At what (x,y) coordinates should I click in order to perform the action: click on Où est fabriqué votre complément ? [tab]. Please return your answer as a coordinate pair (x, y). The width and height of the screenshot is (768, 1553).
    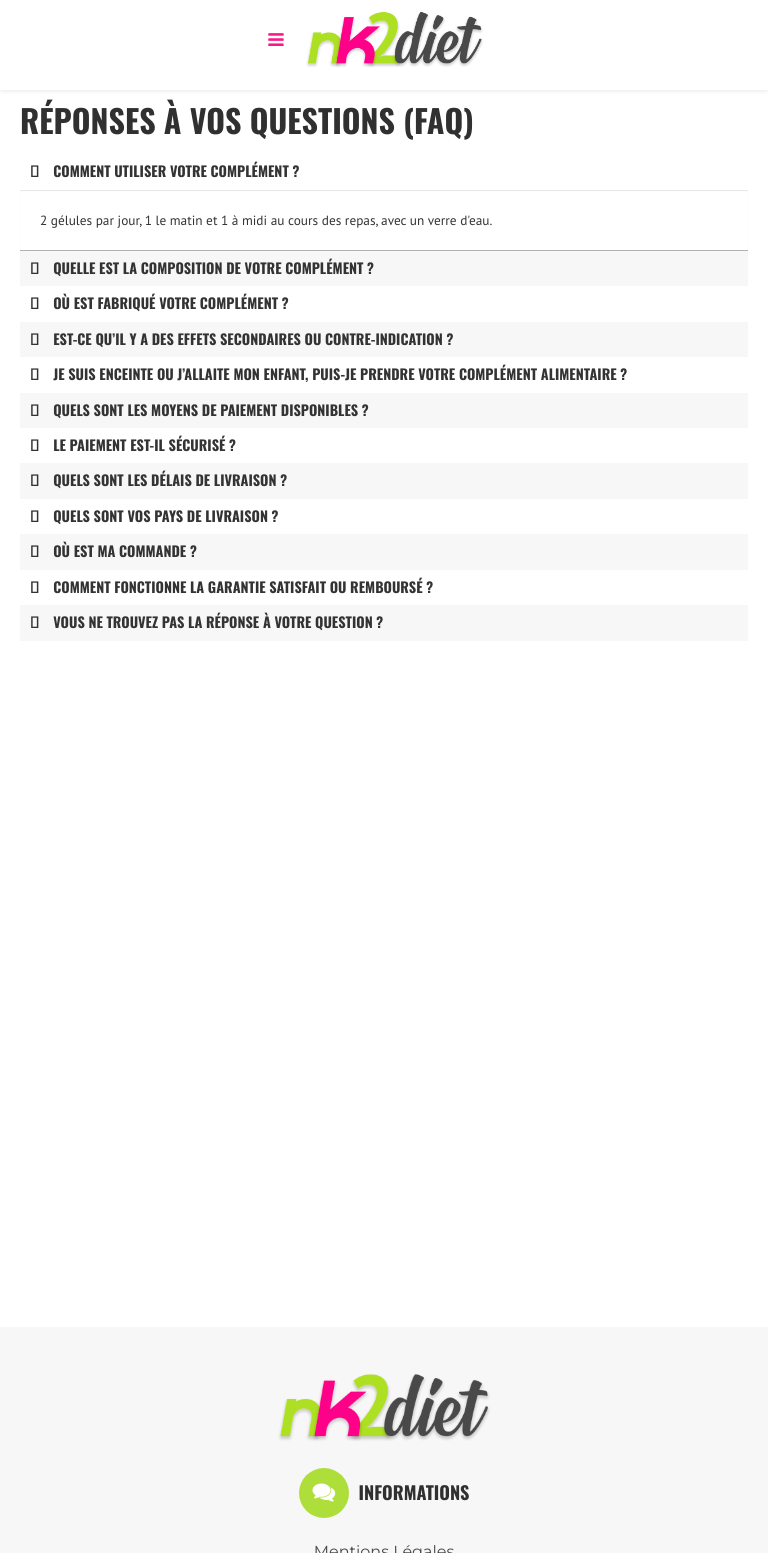
    Looking at the image, I should click on (159, 303).